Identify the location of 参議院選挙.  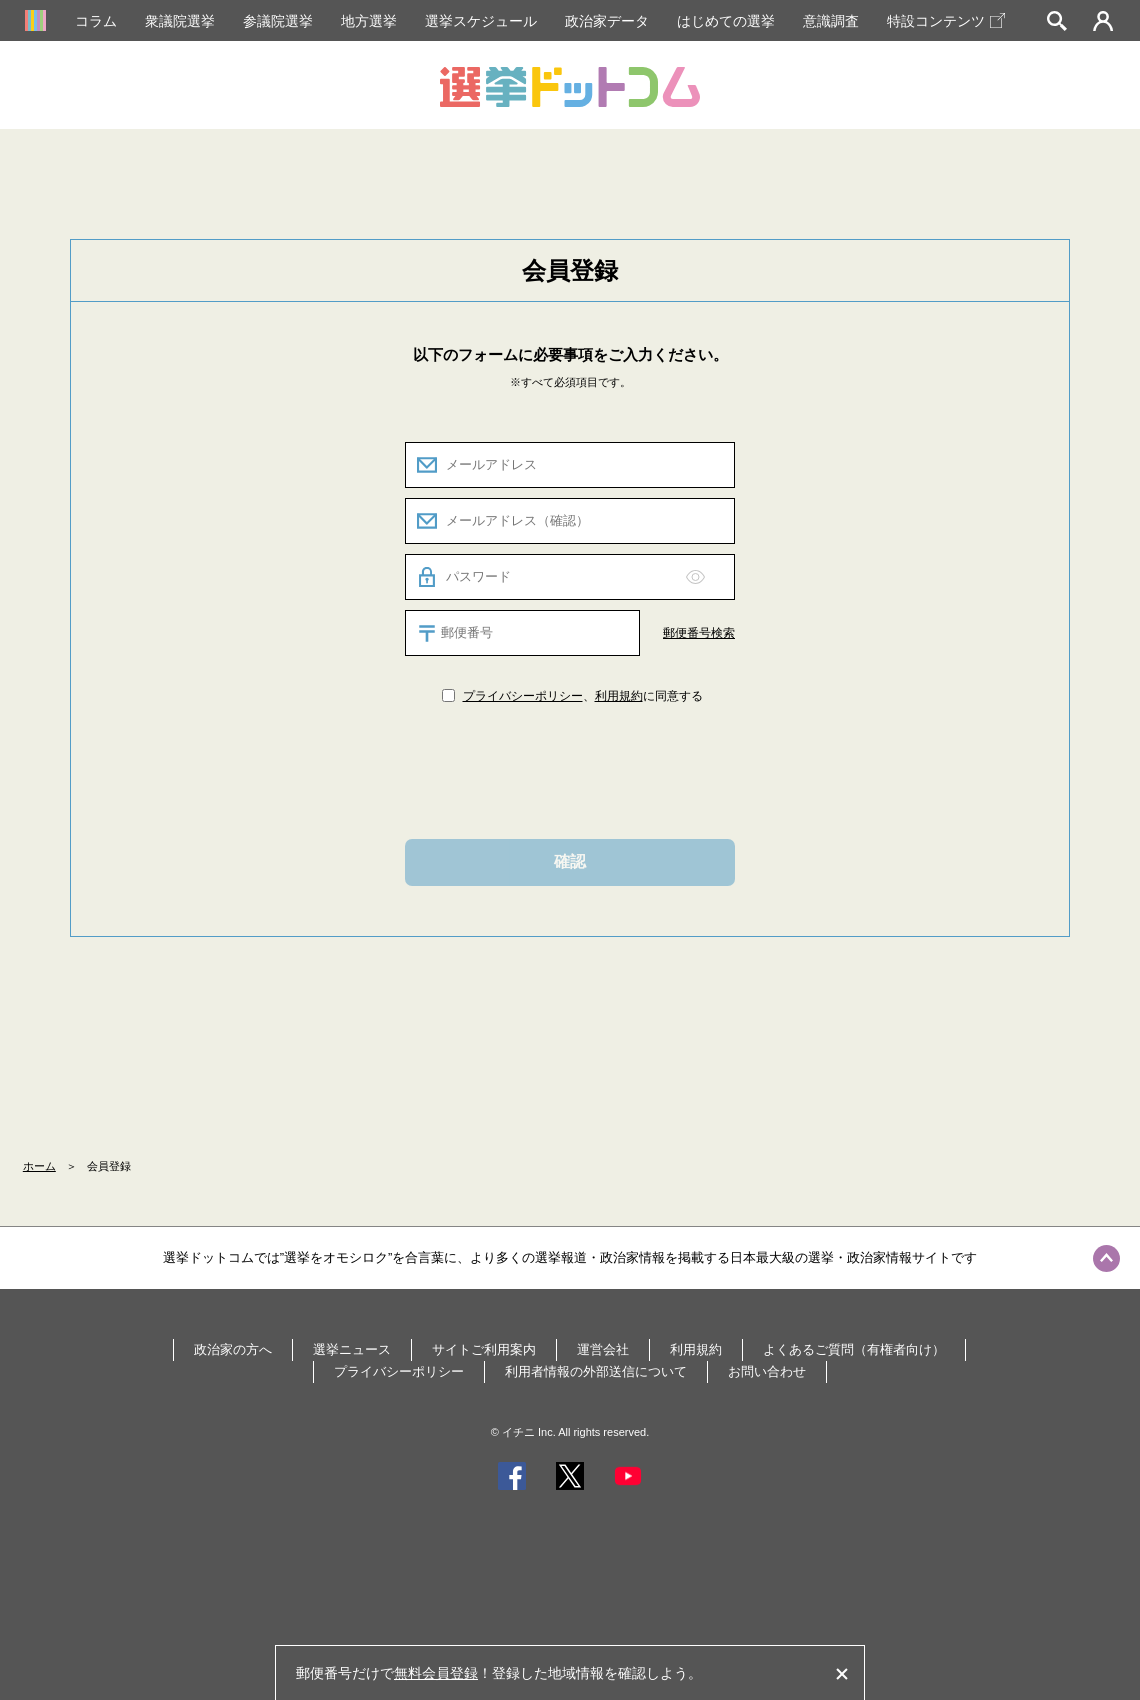
(278, 21).